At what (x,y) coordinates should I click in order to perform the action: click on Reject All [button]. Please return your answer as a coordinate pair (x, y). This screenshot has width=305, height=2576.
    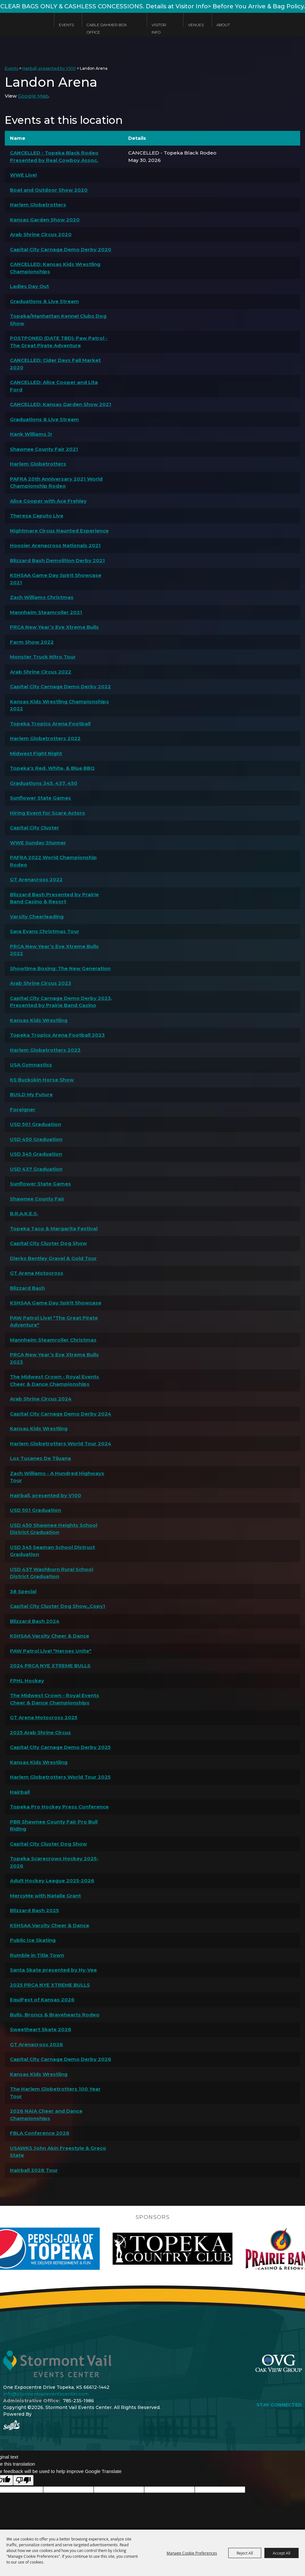
    Looking at the image, I should click on (245, 2553).